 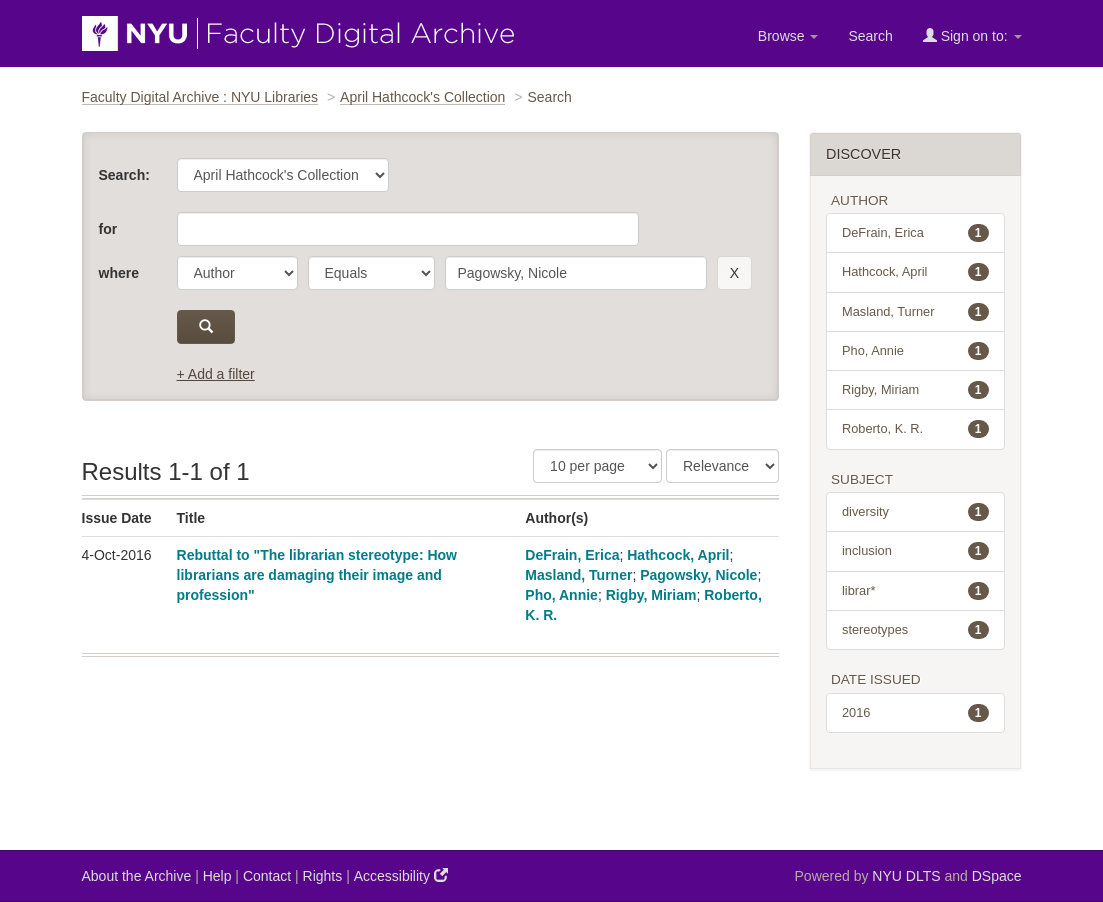 I want to click on inclusion, so click(x=915, y=551).